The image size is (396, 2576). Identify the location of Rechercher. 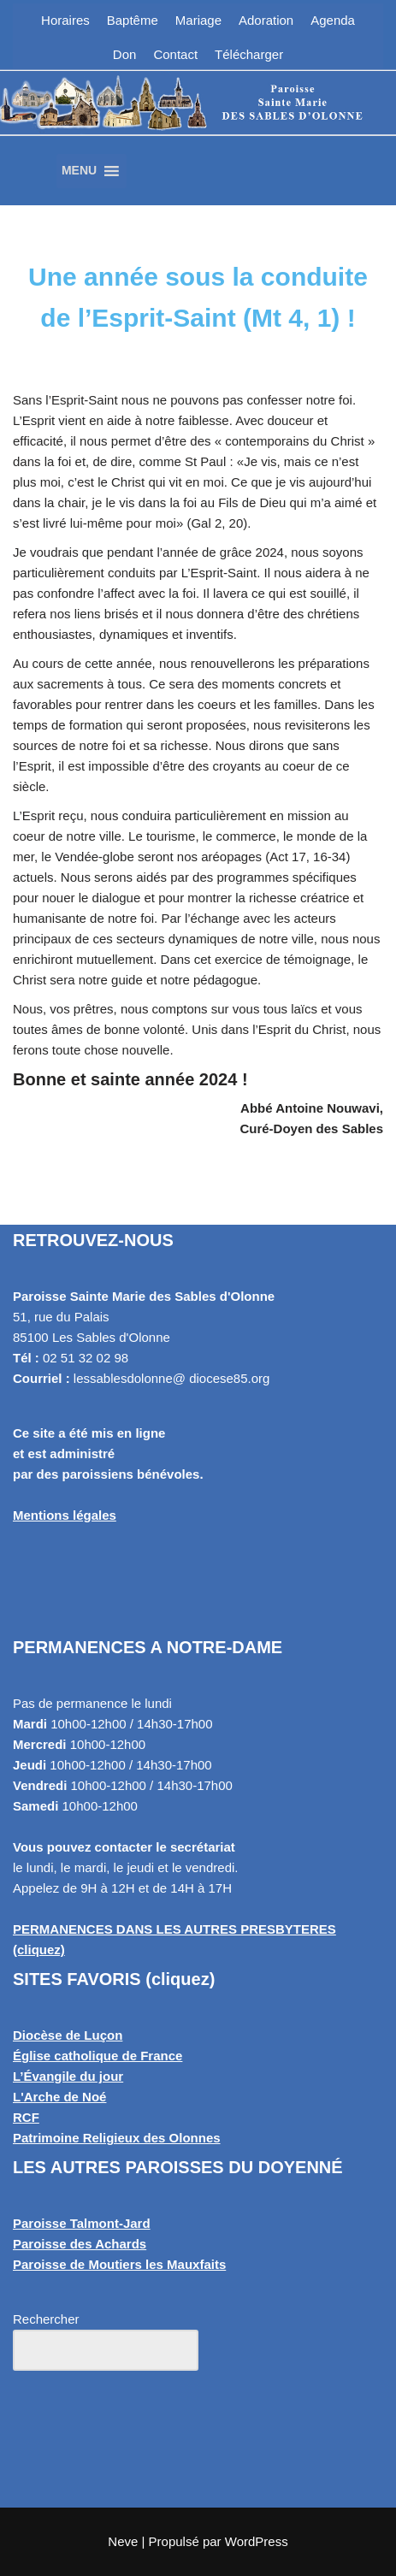
(46, 2319).